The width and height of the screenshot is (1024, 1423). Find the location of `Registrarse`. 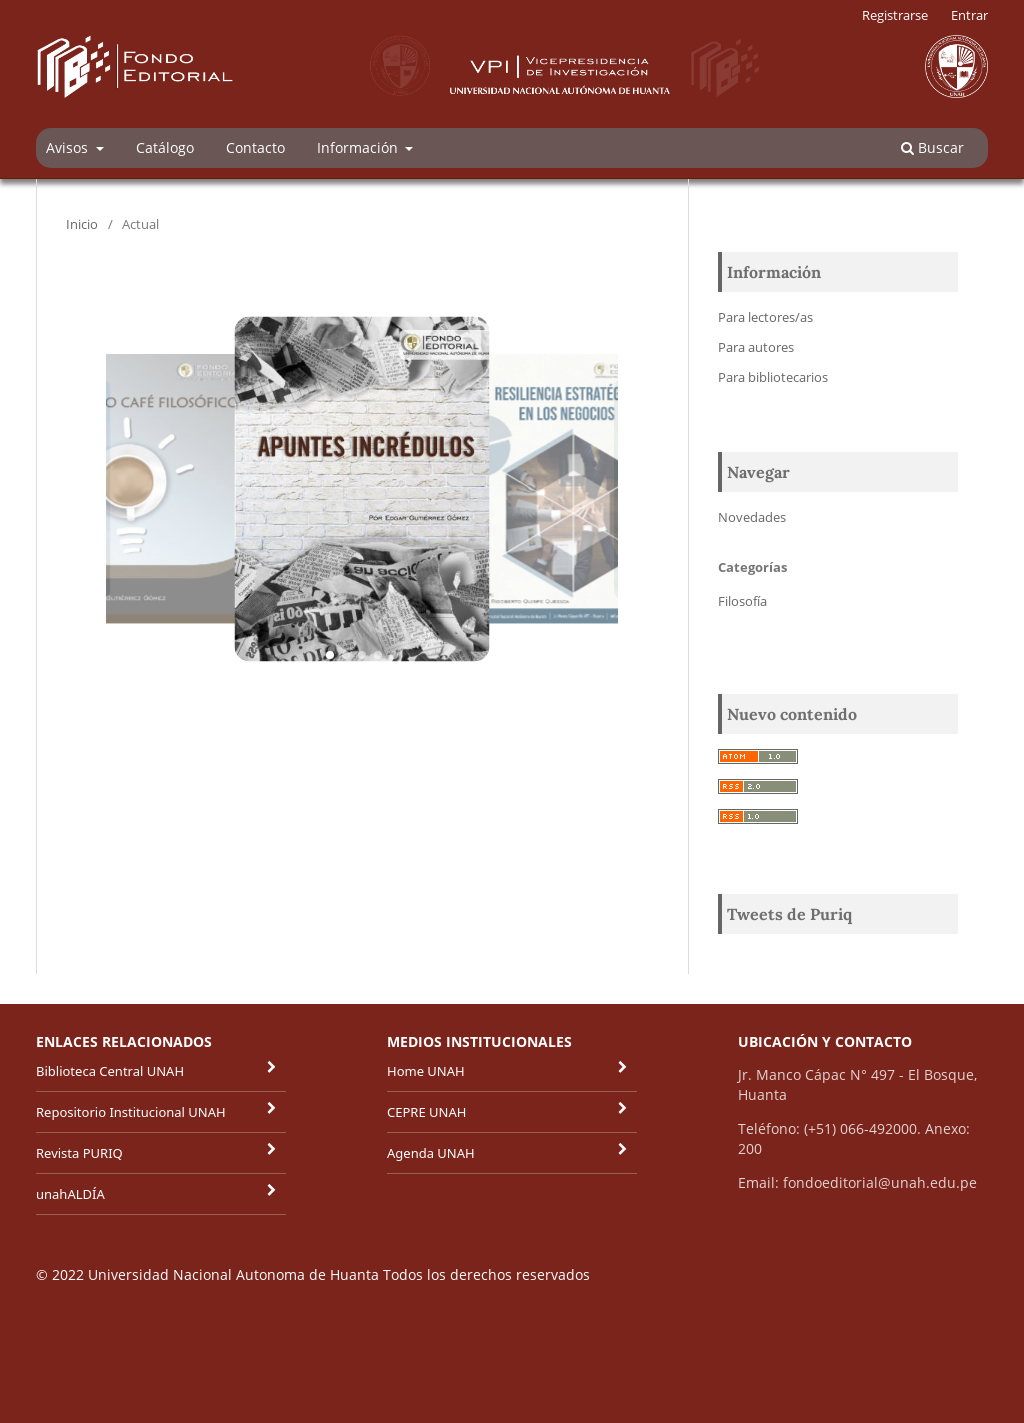

Registrarse is located at coordinates (895, 15).